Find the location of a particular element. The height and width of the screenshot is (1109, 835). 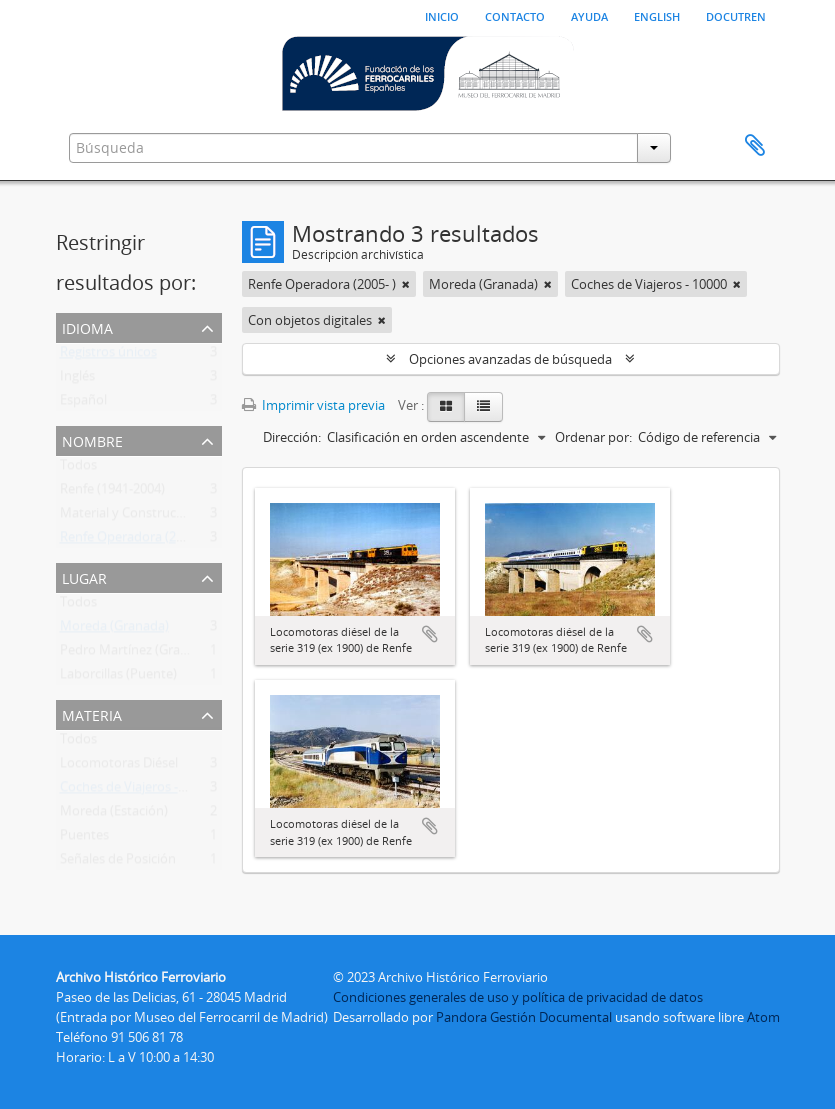

[Card view] is located at coordinates (446, 407).